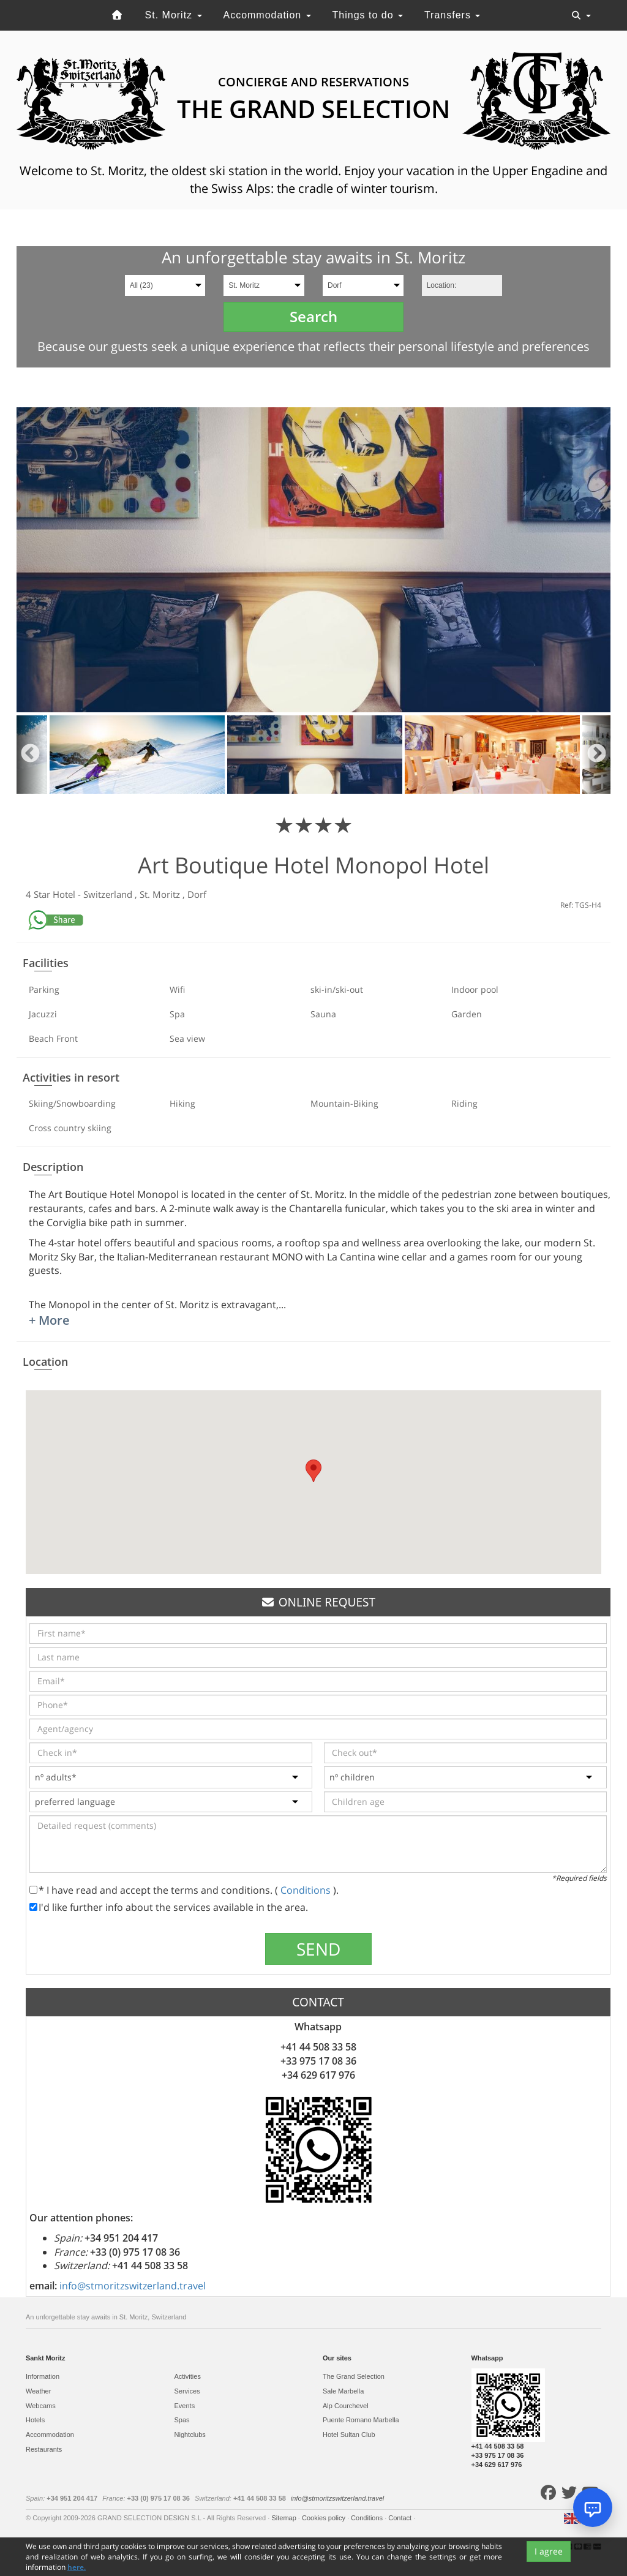 The image size is (627, 2576). I want to click on [button], so click(313, 1470).